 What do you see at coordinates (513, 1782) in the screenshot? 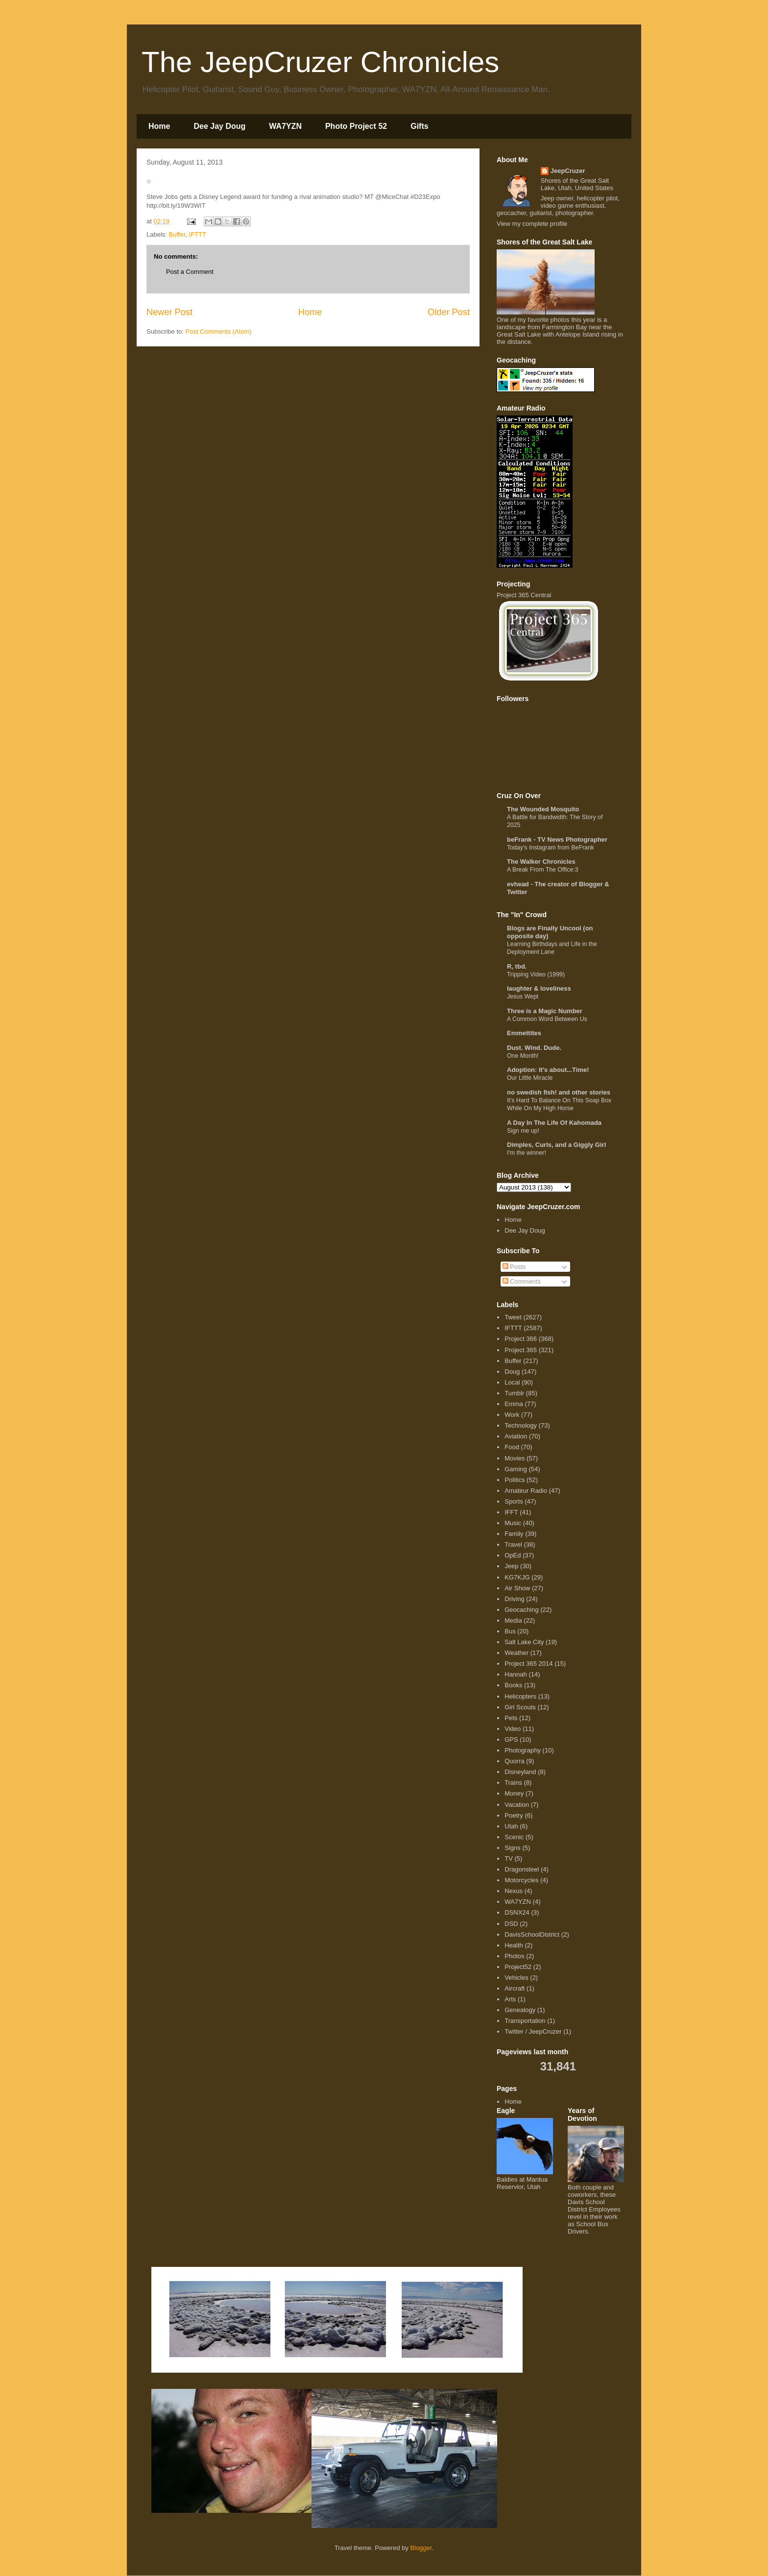
I see `Trains` at bounding box center [513, 1782].